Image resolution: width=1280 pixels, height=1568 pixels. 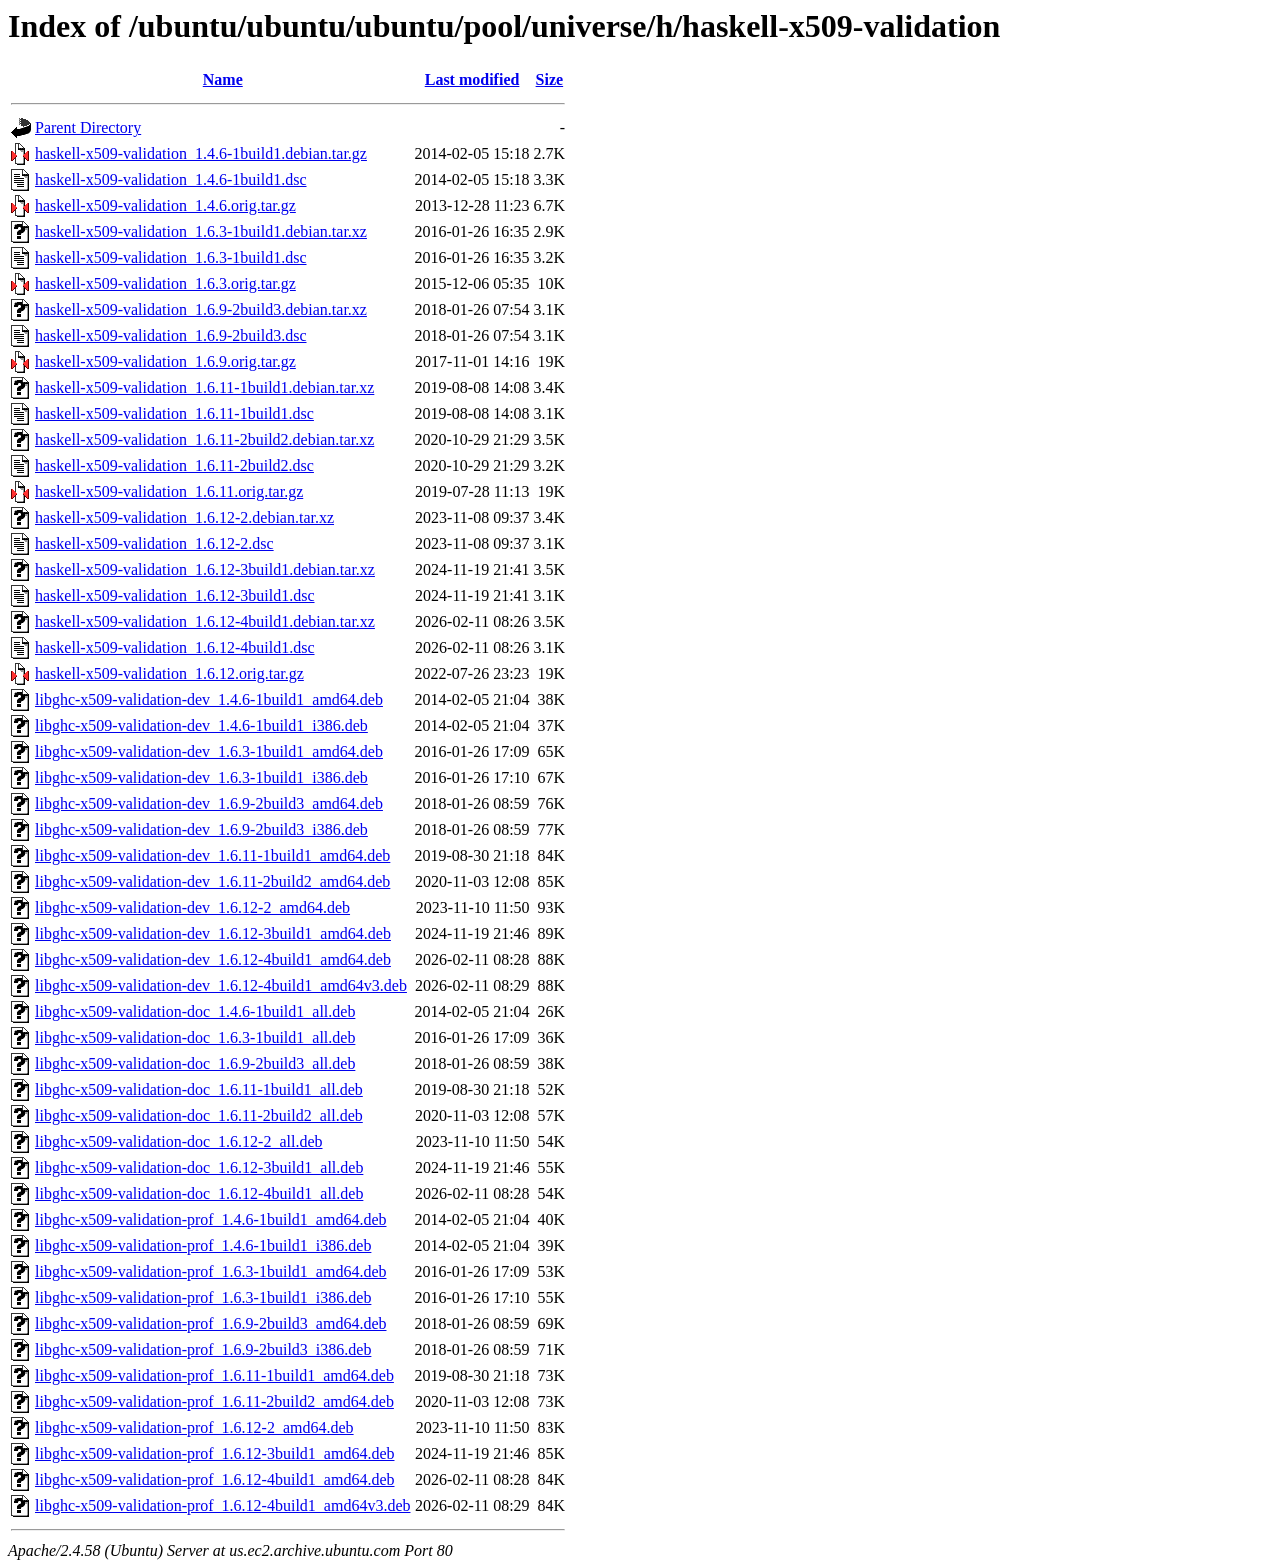 I want to click on libghc-x509-validation-dev_1.6.11-1build1_amd64.deb, so click(x=212, y=855).